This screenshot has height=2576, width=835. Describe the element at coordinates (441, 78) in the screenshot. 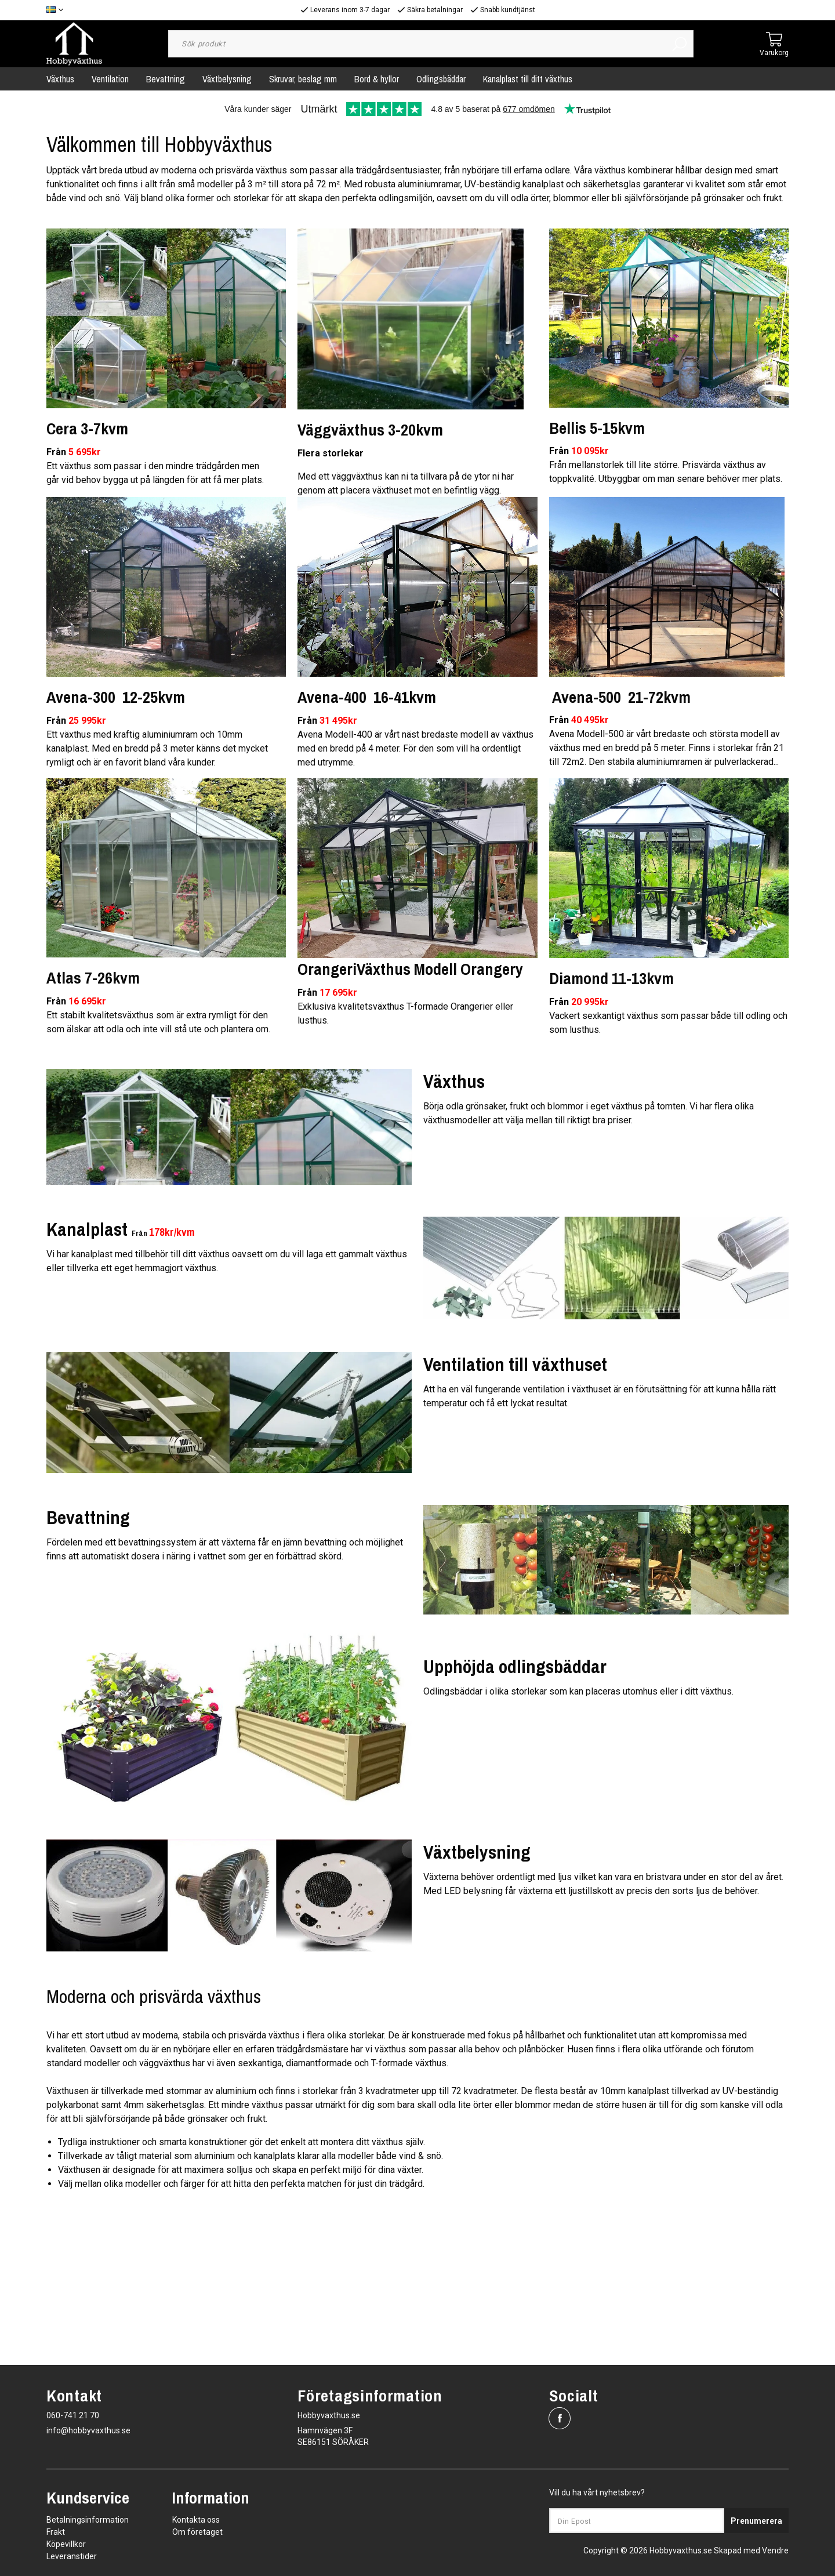

I see `Odlingsbäddar` at that location.